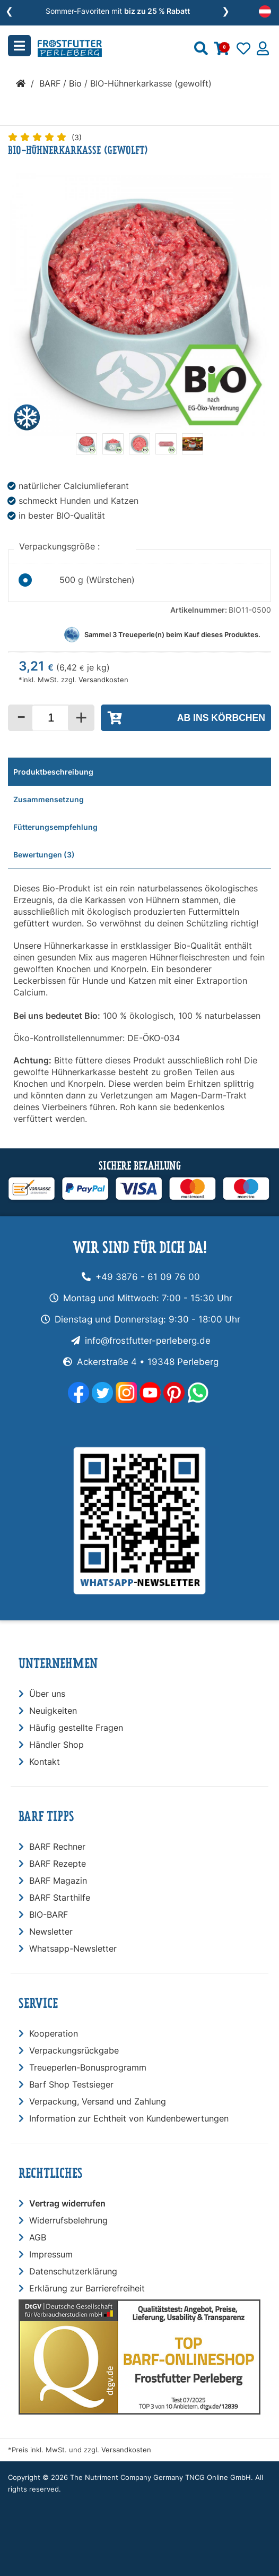  I want to click on Treueperlen-Bonusprogramm, so click(87, 2067).